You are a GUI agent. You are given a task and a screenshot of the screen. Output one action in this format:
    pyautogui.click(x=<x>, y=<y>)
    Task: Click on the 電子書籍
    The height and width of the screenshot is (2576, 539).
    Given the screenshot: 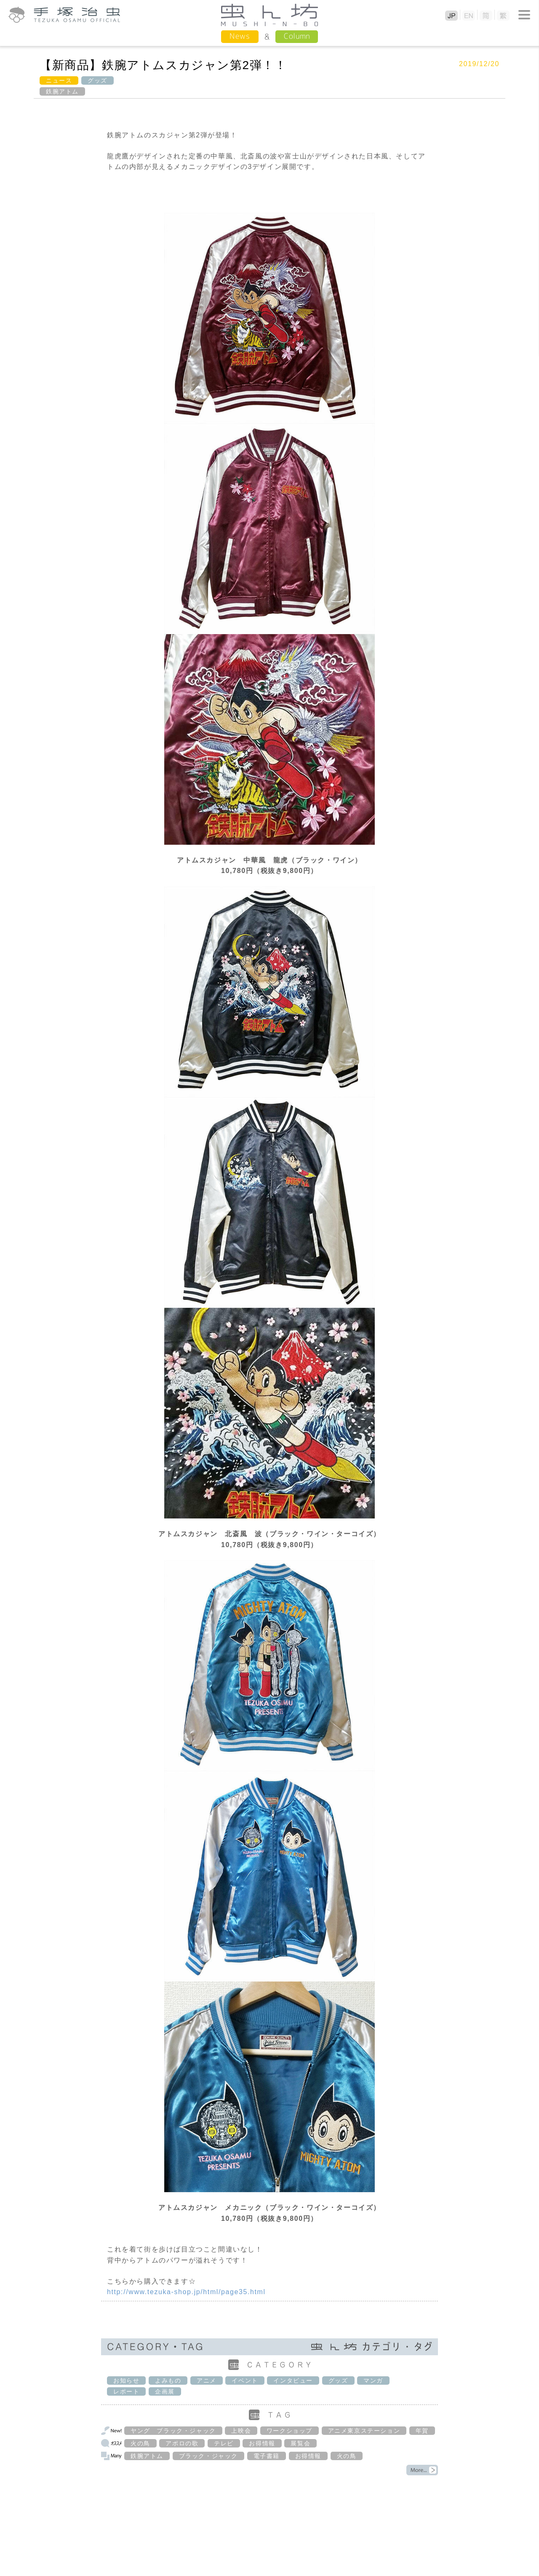 What is the action you would take?
    pyautogui.click(x=266, y=2456)
    